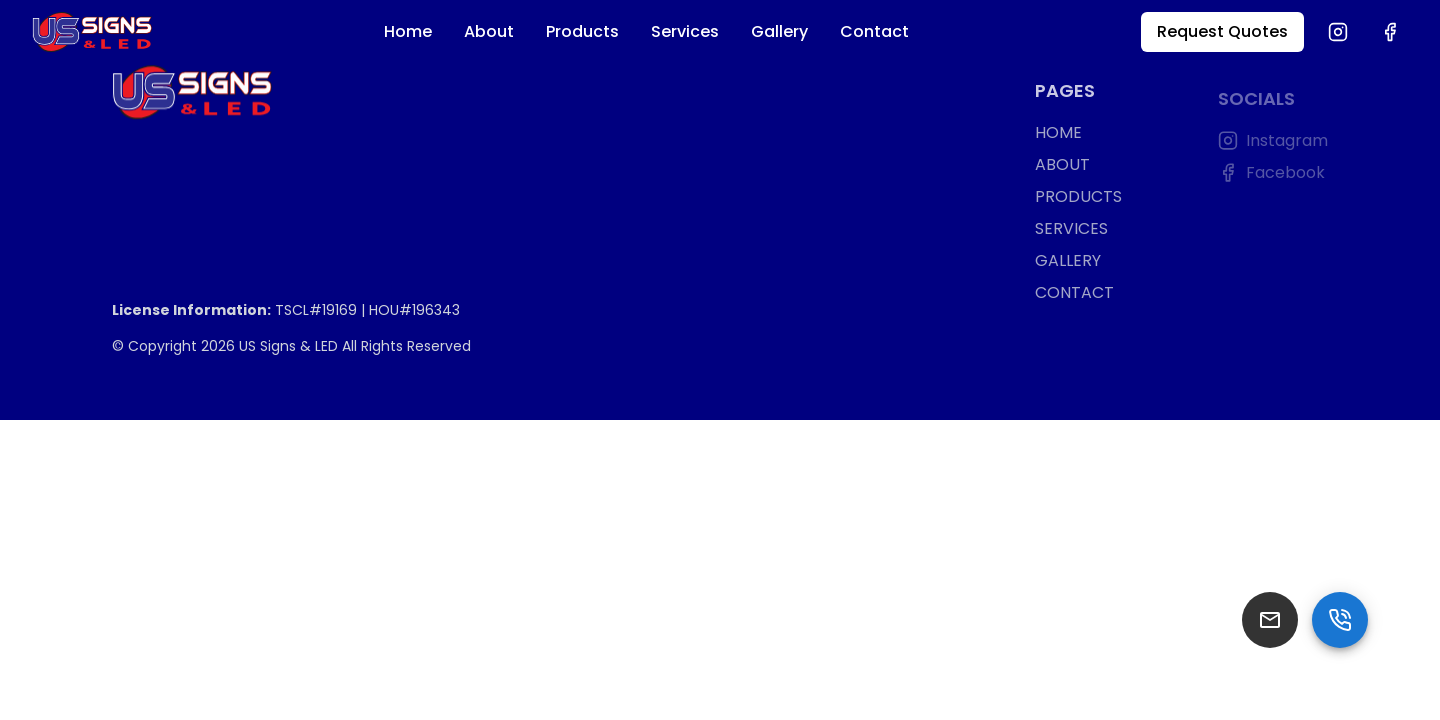 Image resolution: width=1440 pixels, height=720 pixels. What do you see at coordinates (582, 31) in the screenshot?
I see `Products` at bounding box center [582, 31].